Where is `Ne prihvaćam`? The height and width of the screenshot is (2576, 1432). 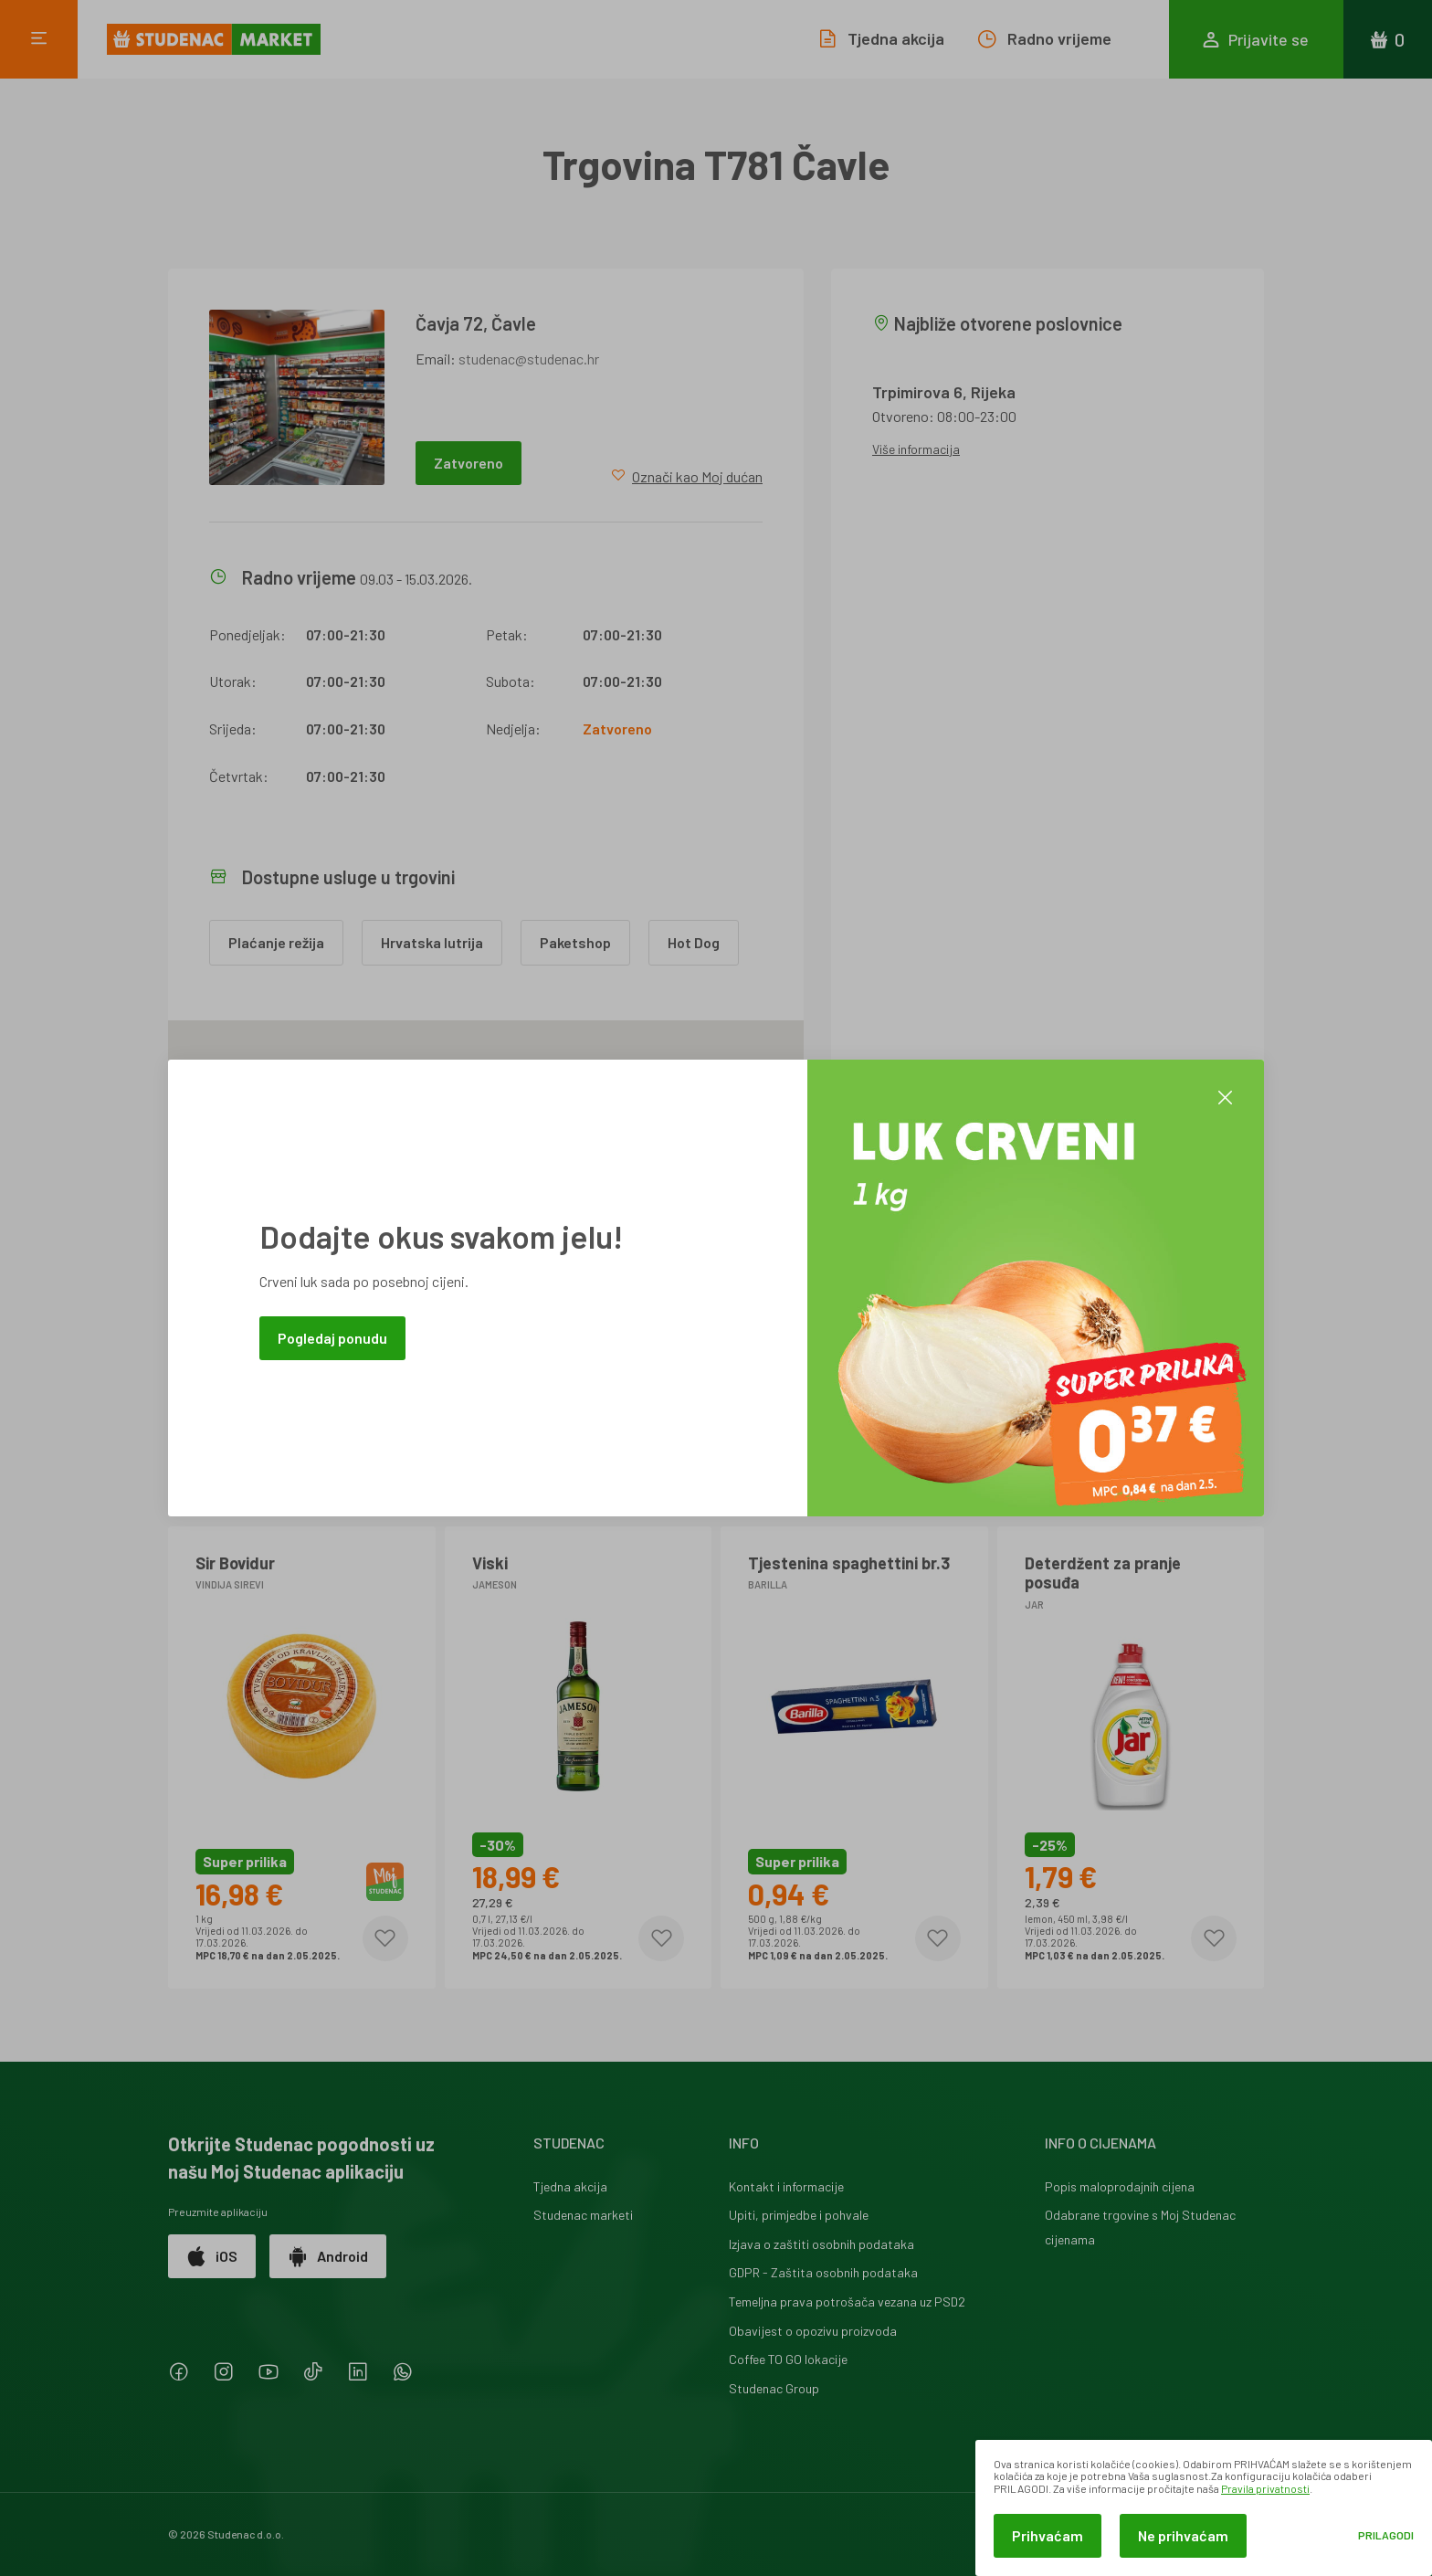
Ne prihvaćam is located at coordinates (1183, 2535).